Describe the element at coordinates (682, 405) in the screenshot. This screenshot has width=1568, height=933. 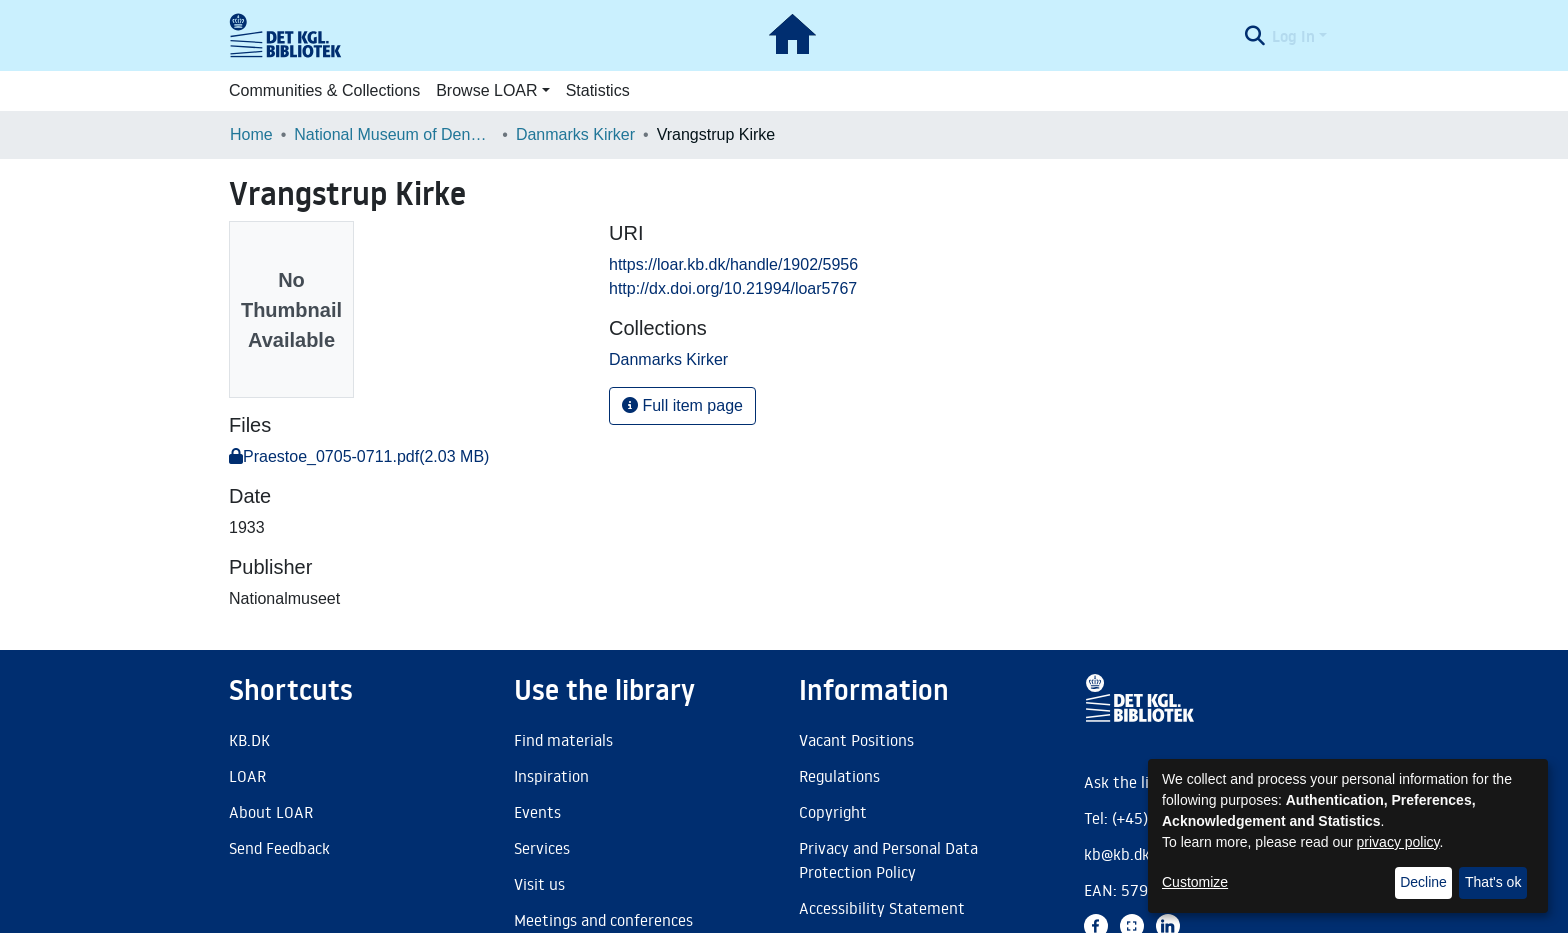
I see `Full item page [button]` at that location.